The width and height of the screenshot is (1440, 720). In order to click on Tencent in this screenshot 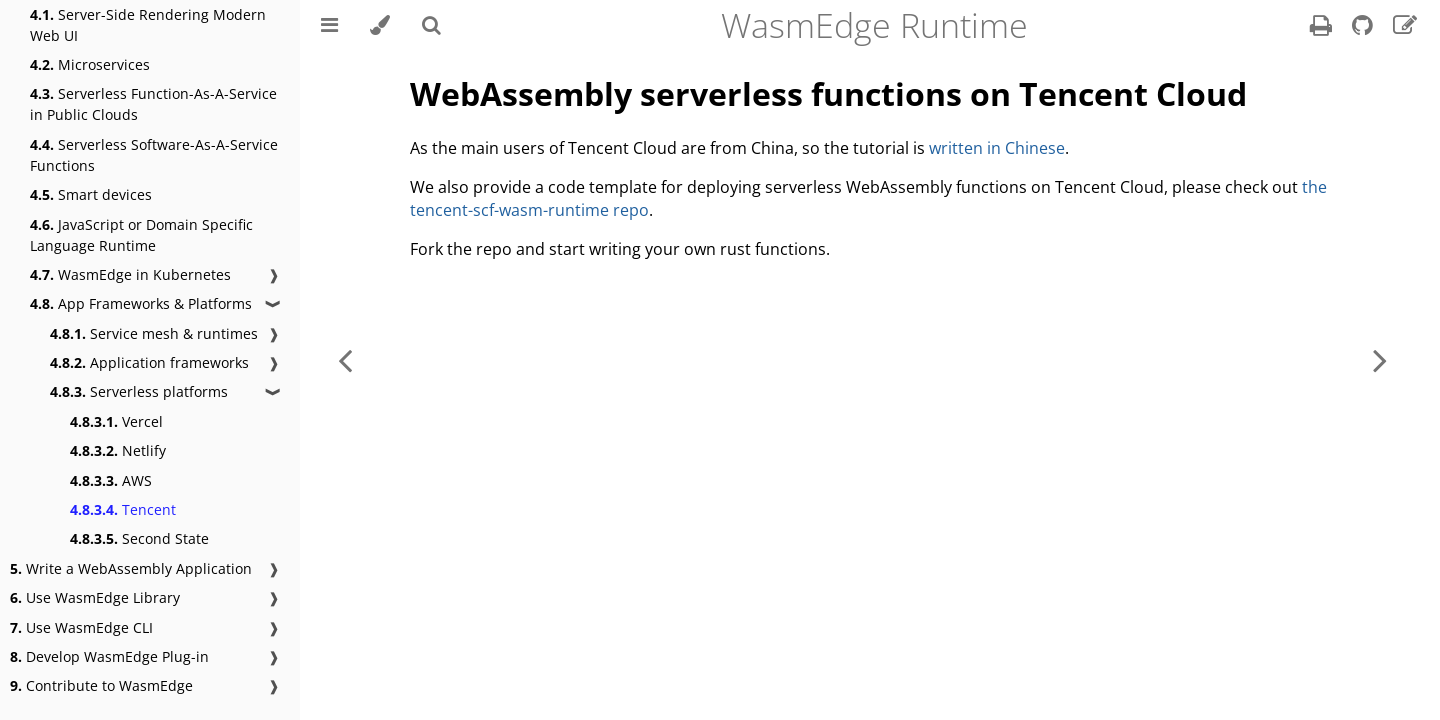, I will do `click(123, 509)`.